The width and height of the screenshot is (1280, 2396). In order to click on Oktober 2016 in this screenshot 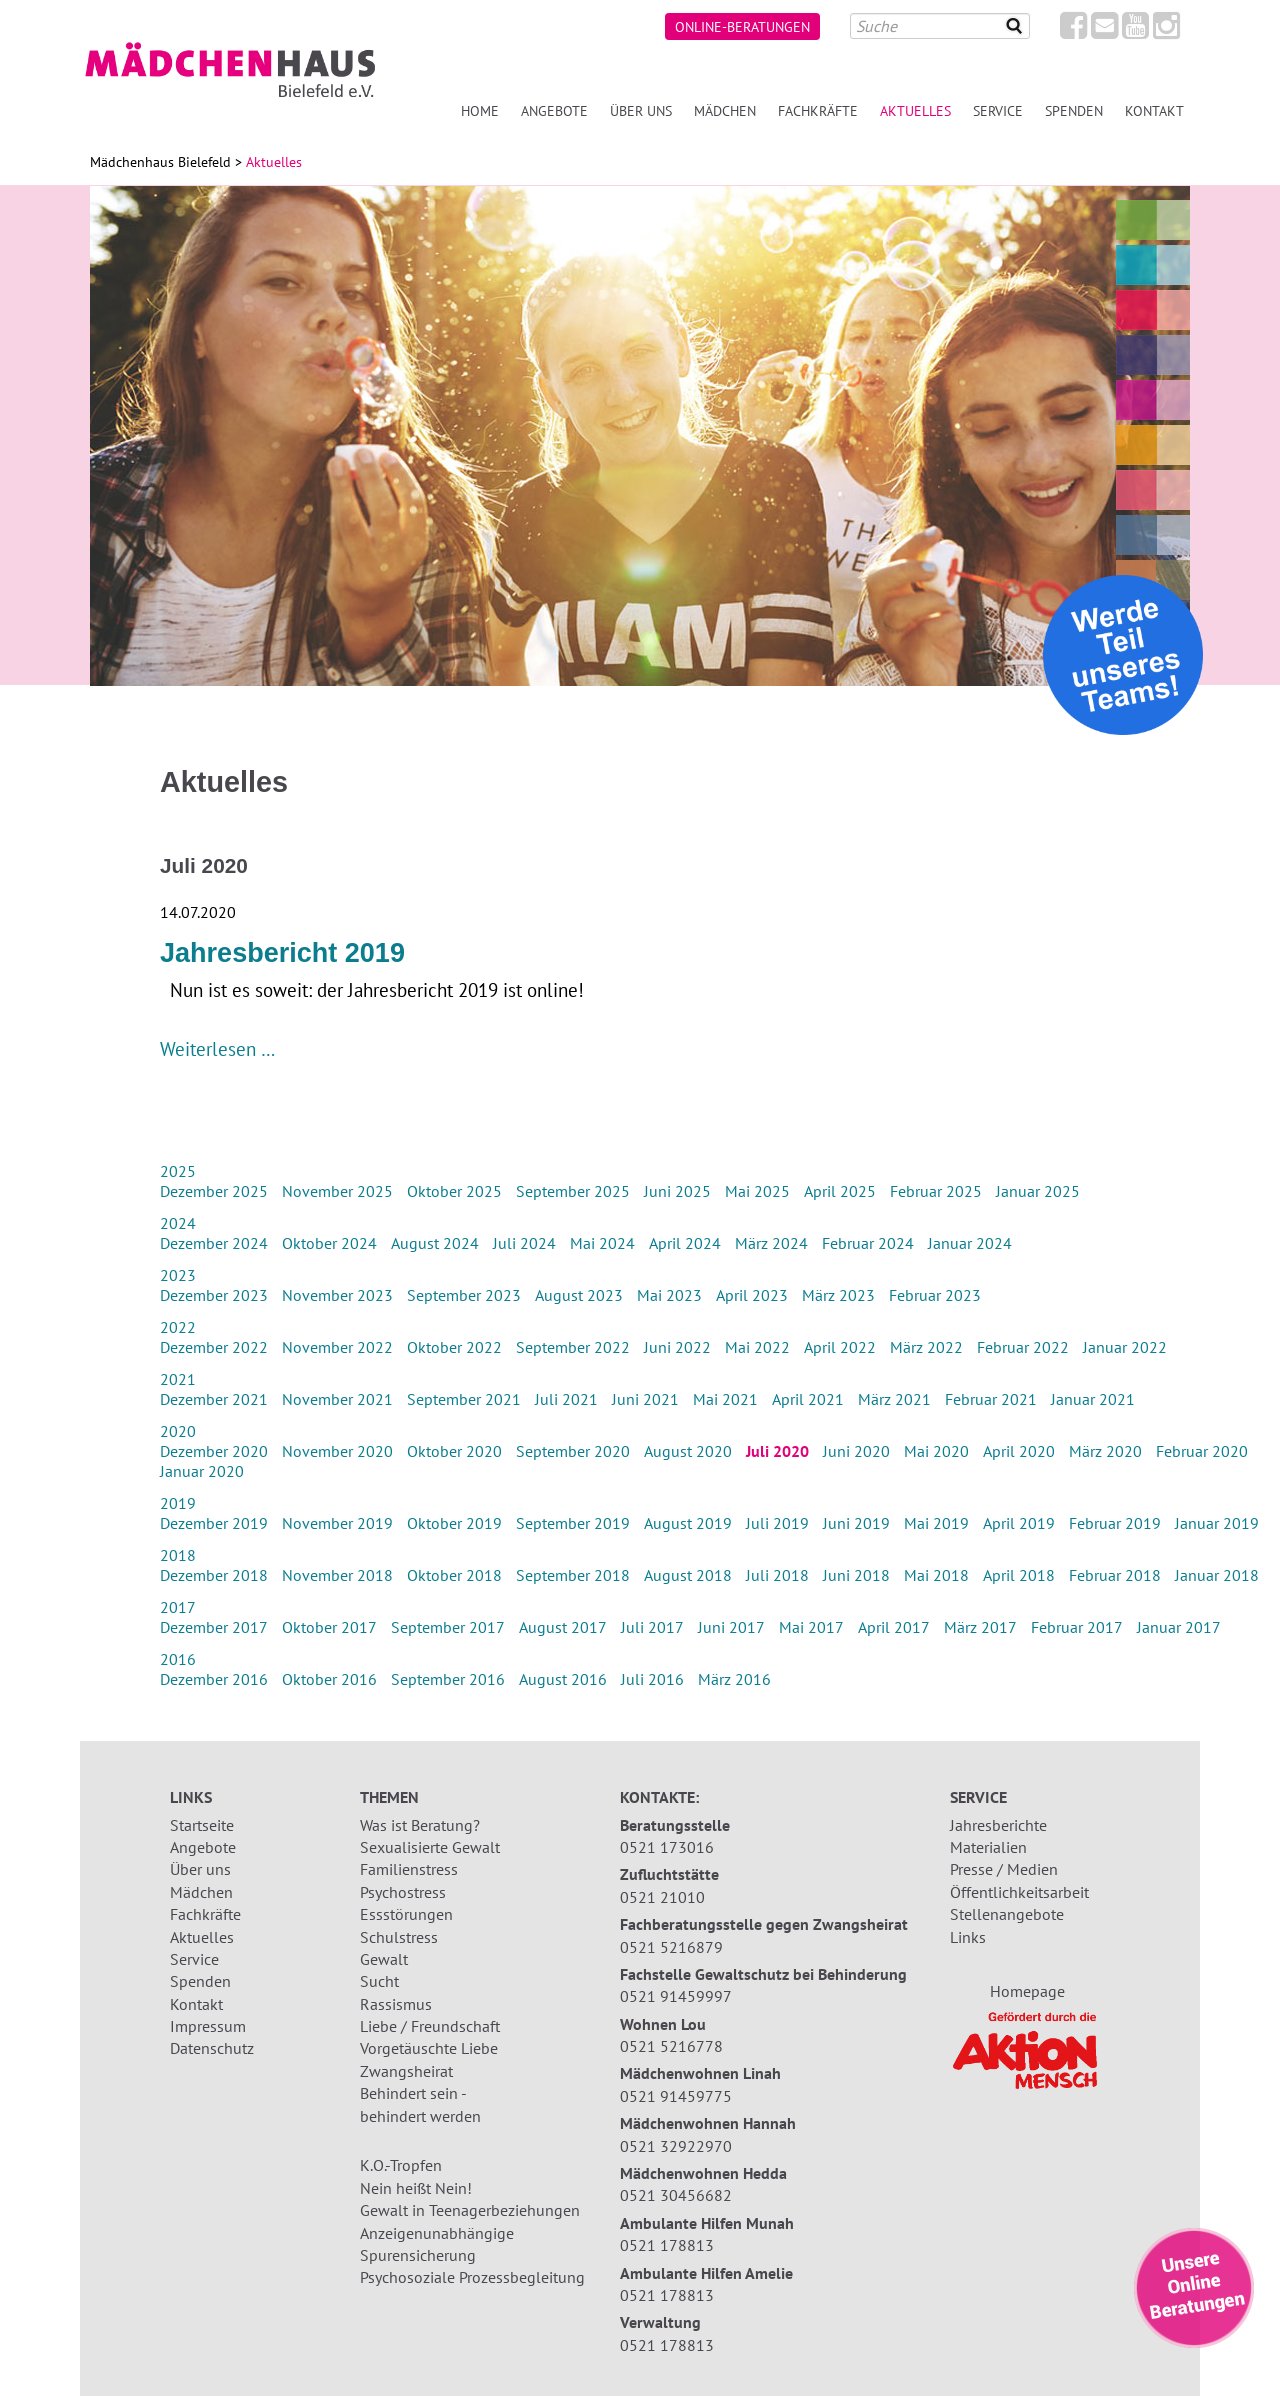, I will do `click(329, 1679)`.